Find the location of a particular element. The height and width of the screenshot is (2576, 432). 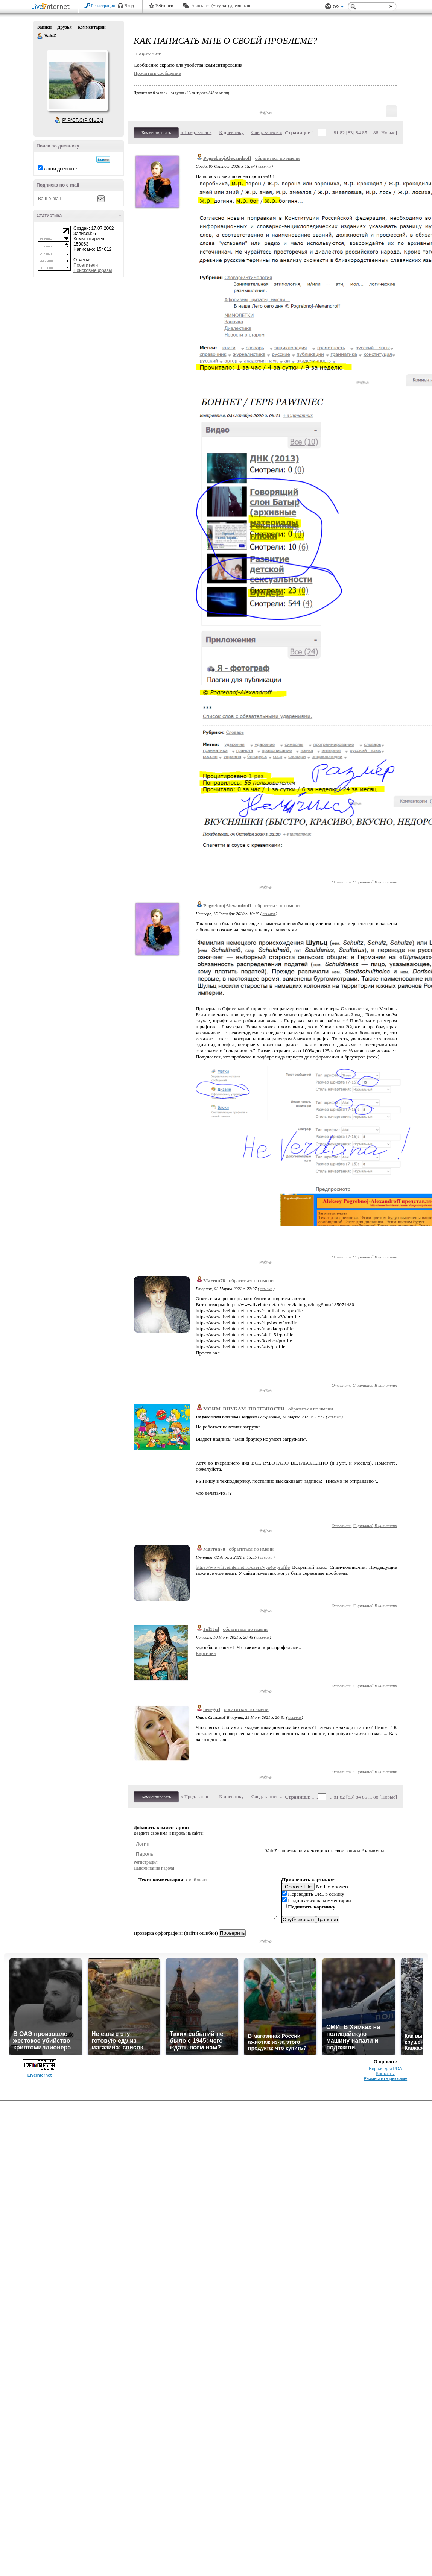

С цитатой is located at coordinates (363, 882).